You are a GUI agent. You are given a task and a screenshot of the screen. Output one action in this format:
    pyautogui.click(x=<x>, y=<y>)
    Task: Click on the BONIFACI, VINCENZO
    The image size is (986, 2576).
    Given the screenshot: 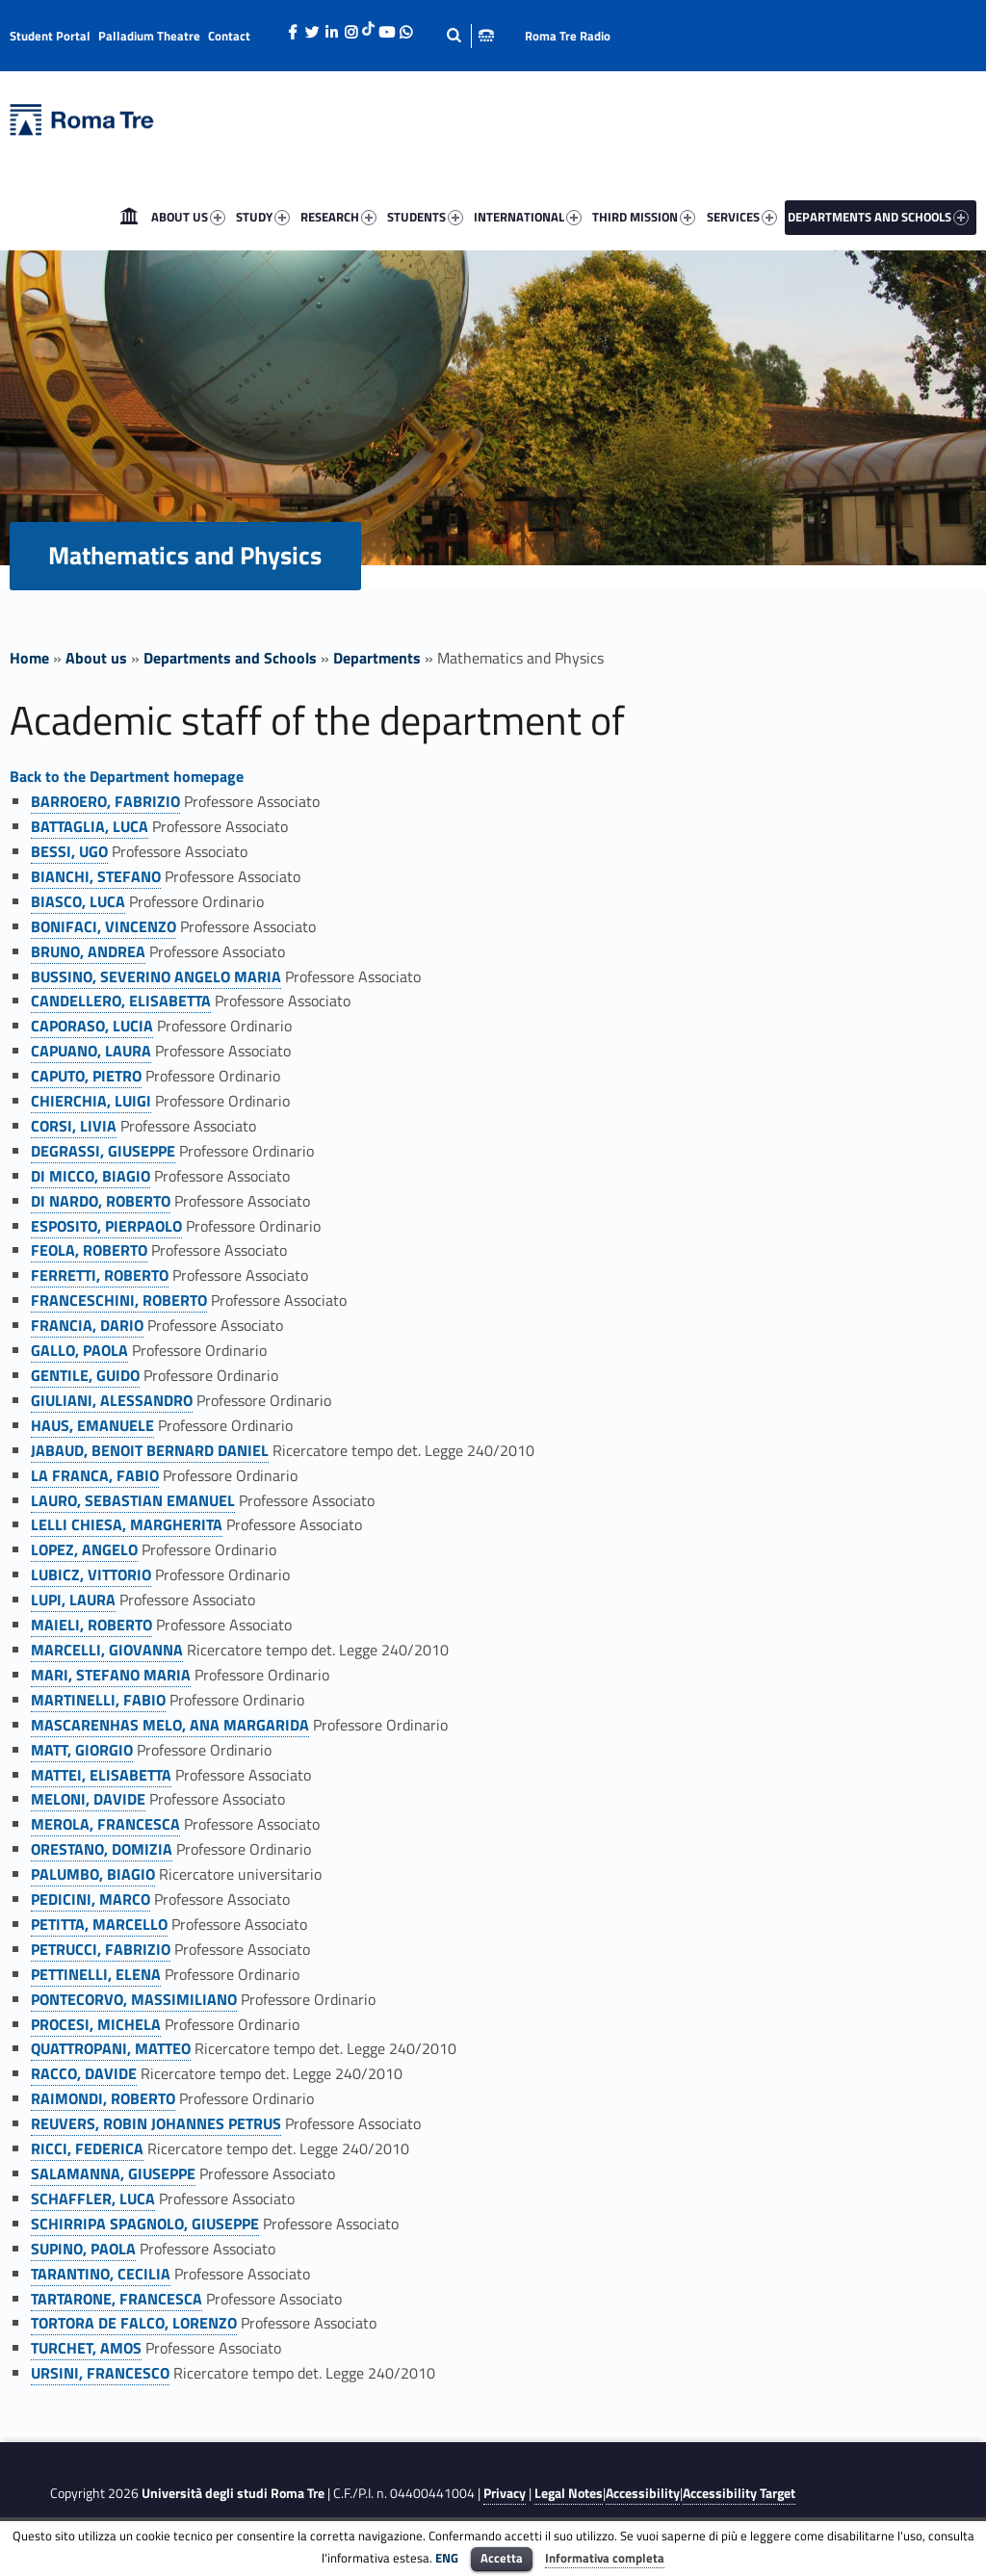 What is the action you would take?
    pyautogui.click(x=103, y=926)
    